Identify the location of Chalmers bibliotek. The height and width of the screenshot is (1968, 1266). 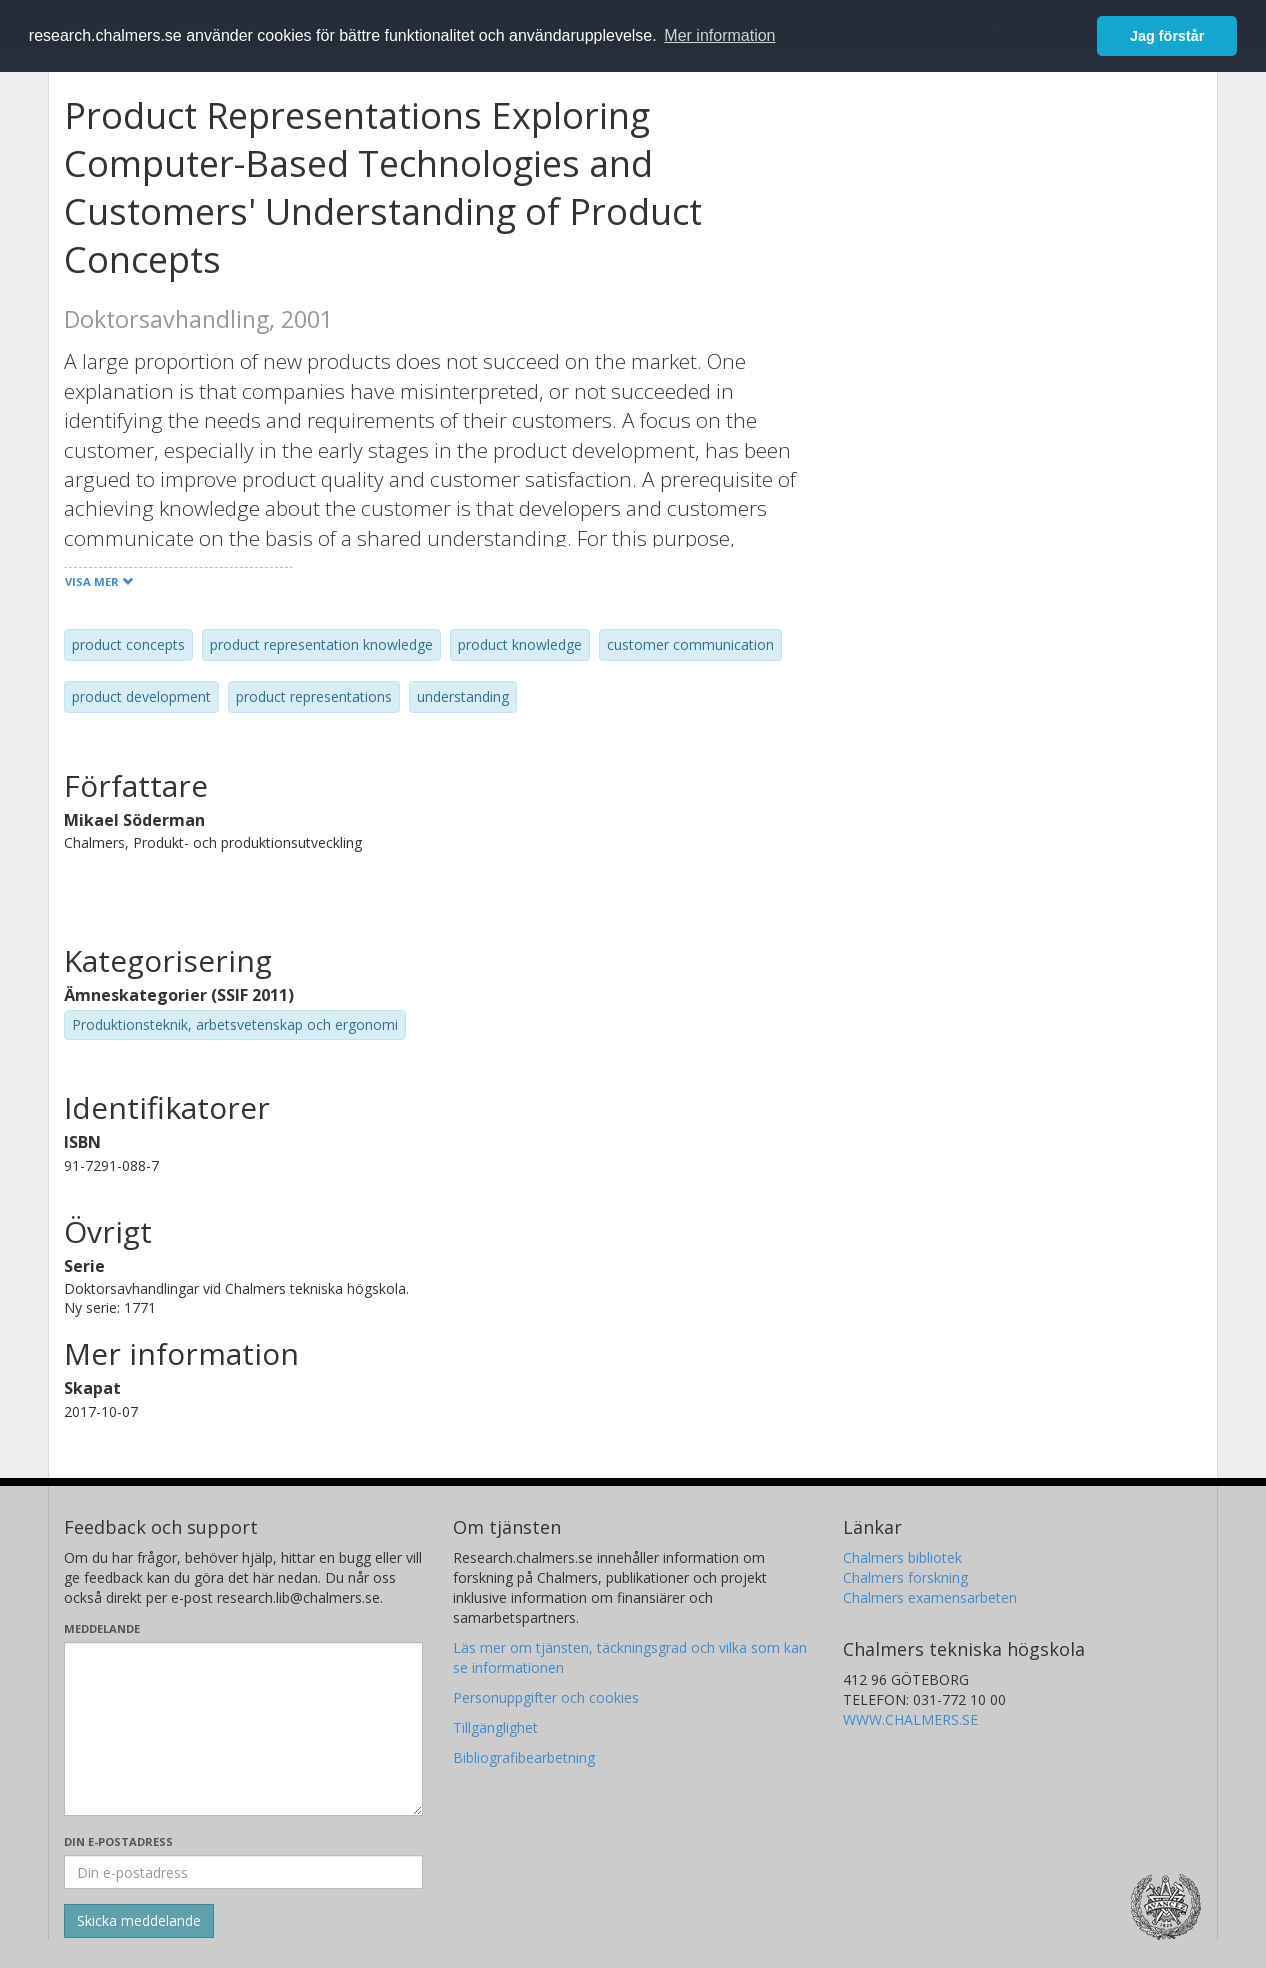
(902, 1557).